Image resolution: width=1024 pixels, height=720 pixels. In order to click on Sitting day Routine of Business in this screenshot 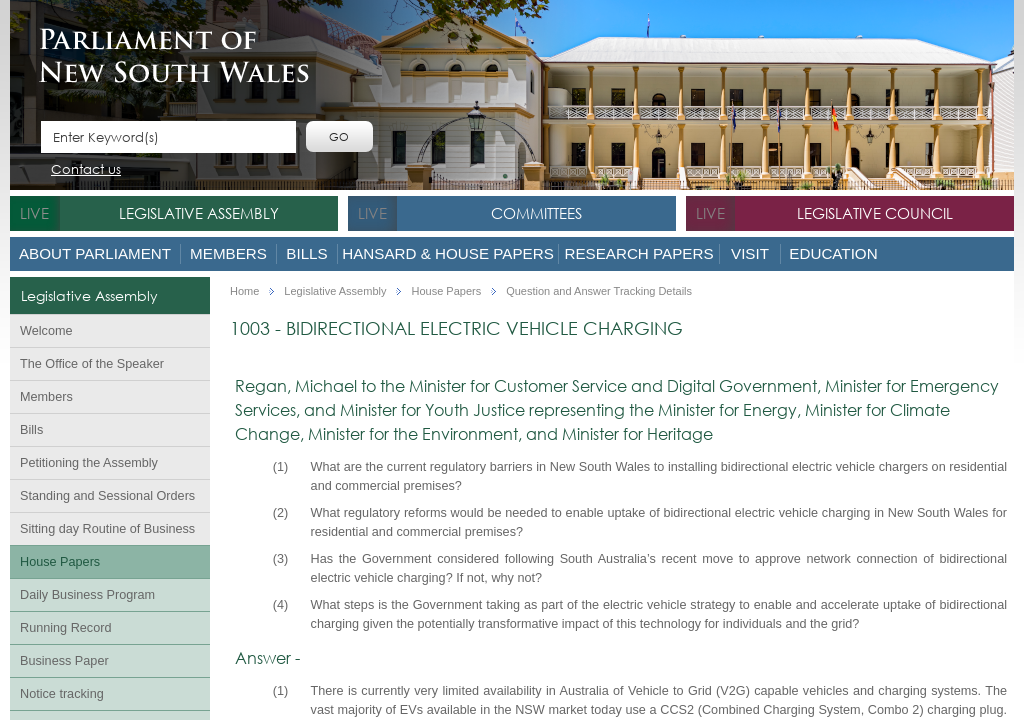, I will do `click(107, 529)`.